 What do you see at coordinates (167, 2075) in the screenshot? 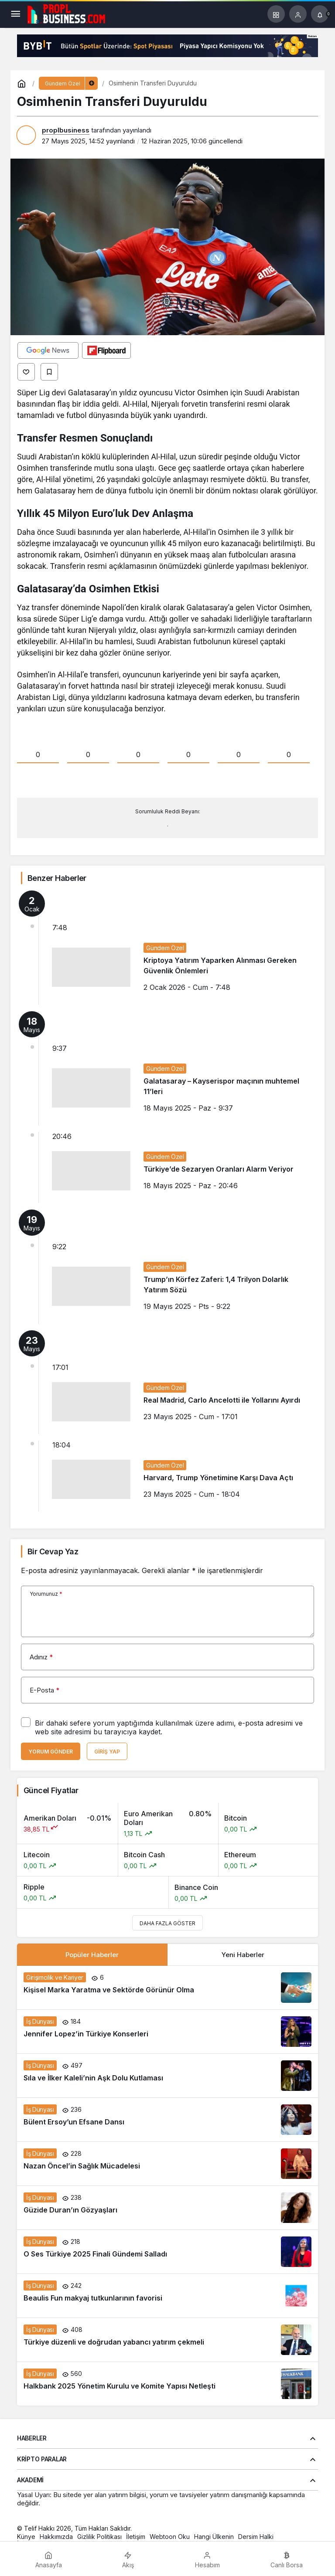
I see `[Sıla ve İlker Kaleli’nin Aşk Dolu Kutlaması]` at bounding box center [167, 2075].